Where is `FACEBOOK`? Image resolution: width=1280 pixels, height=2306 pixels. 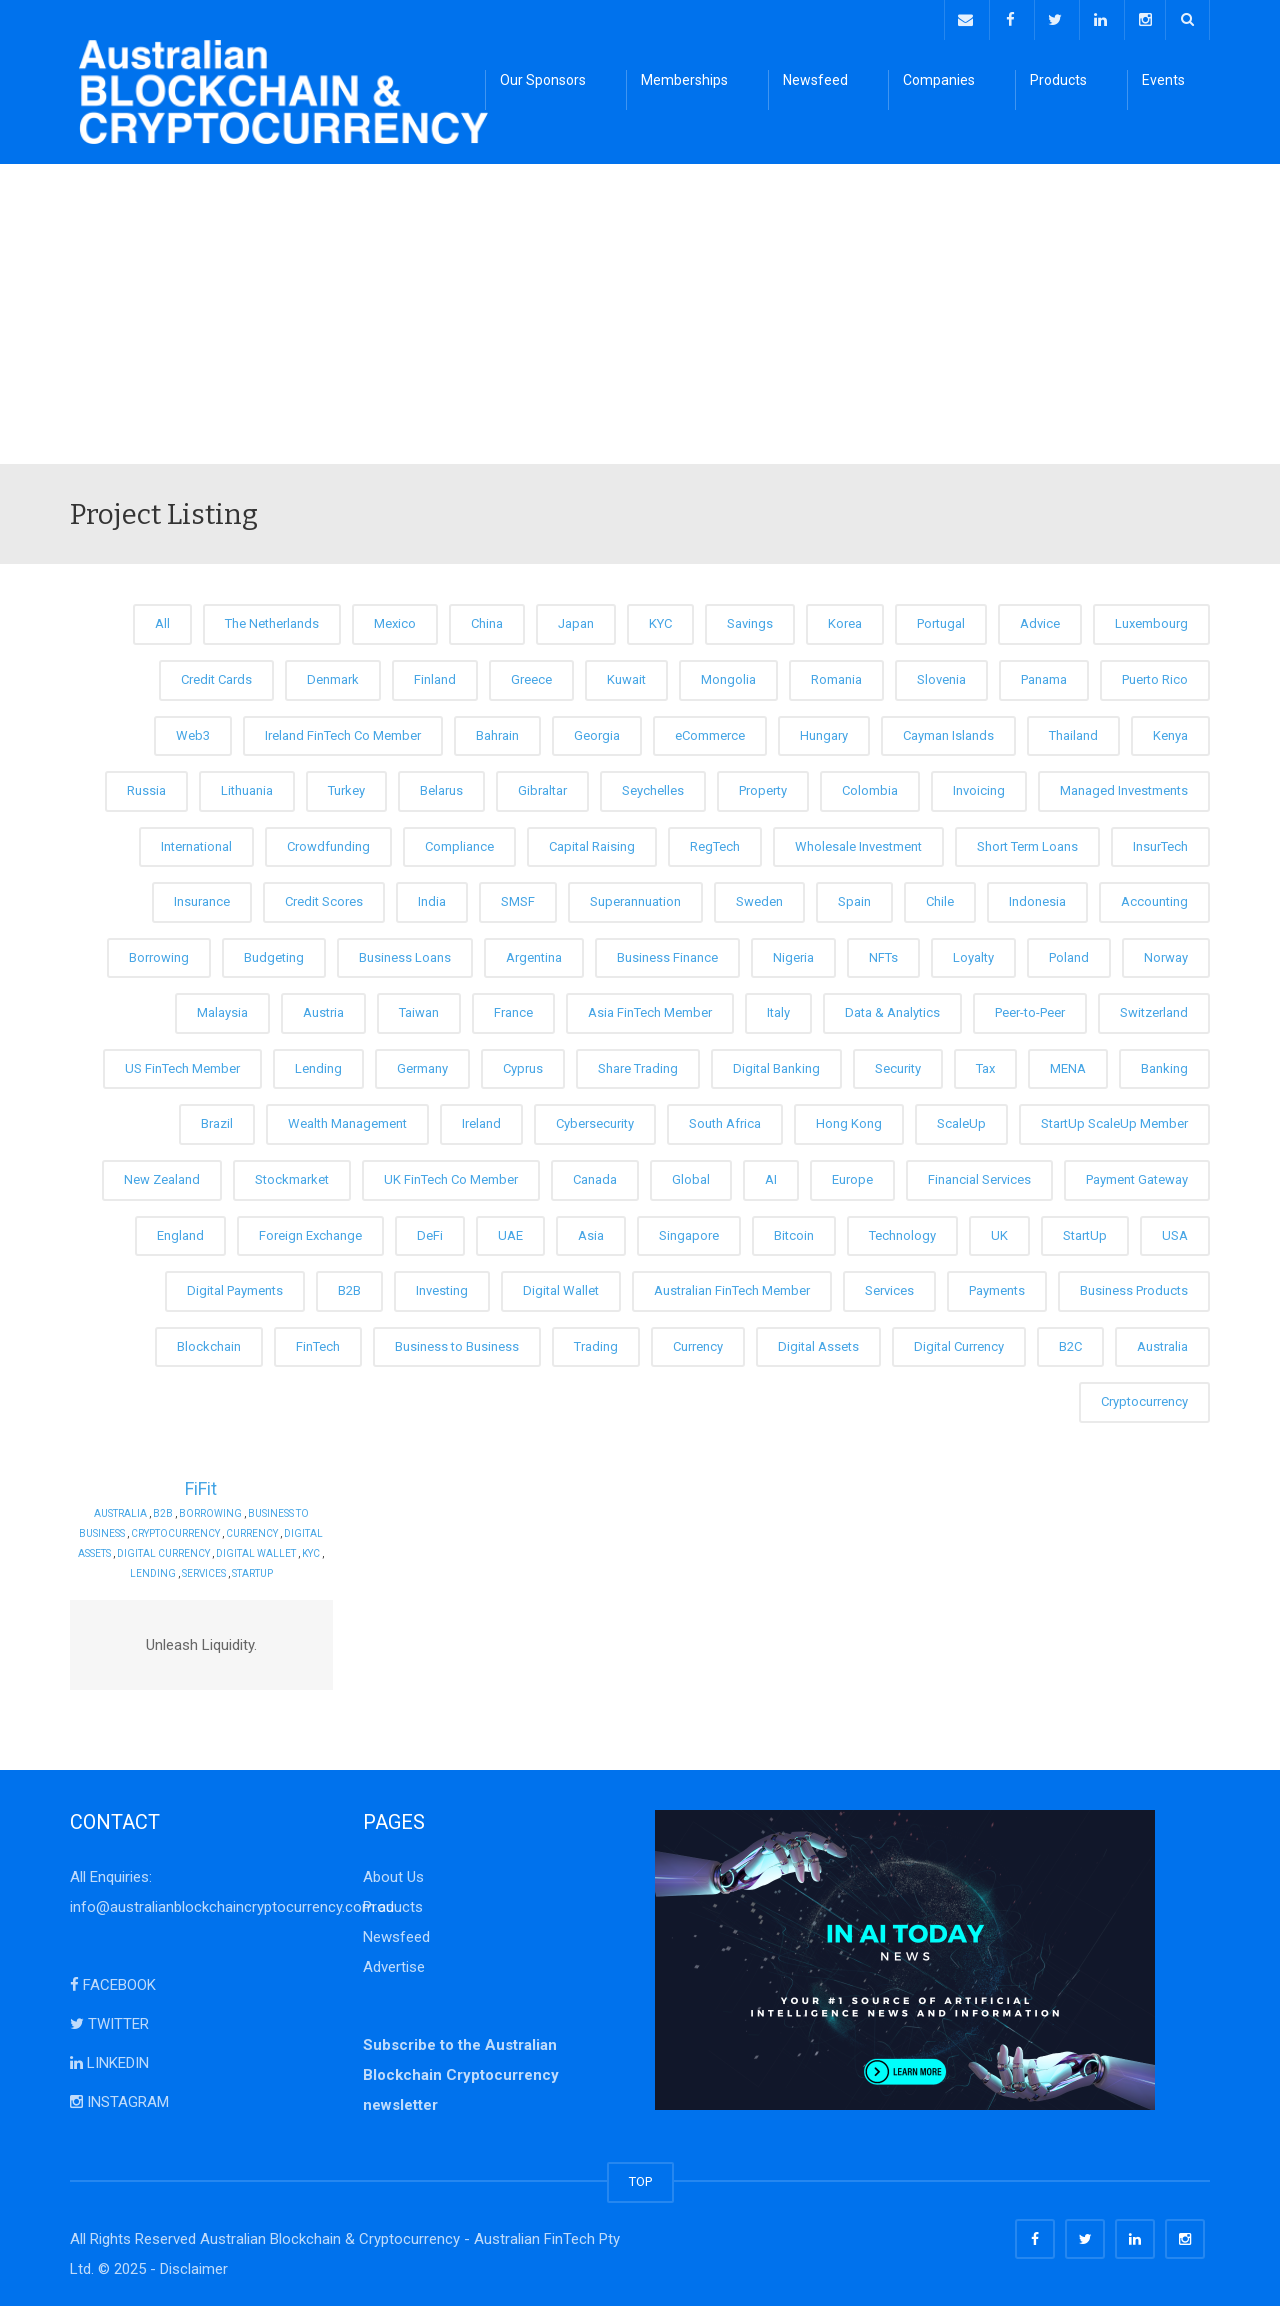
FACEBOOK is located at coordinates (113, 1982).